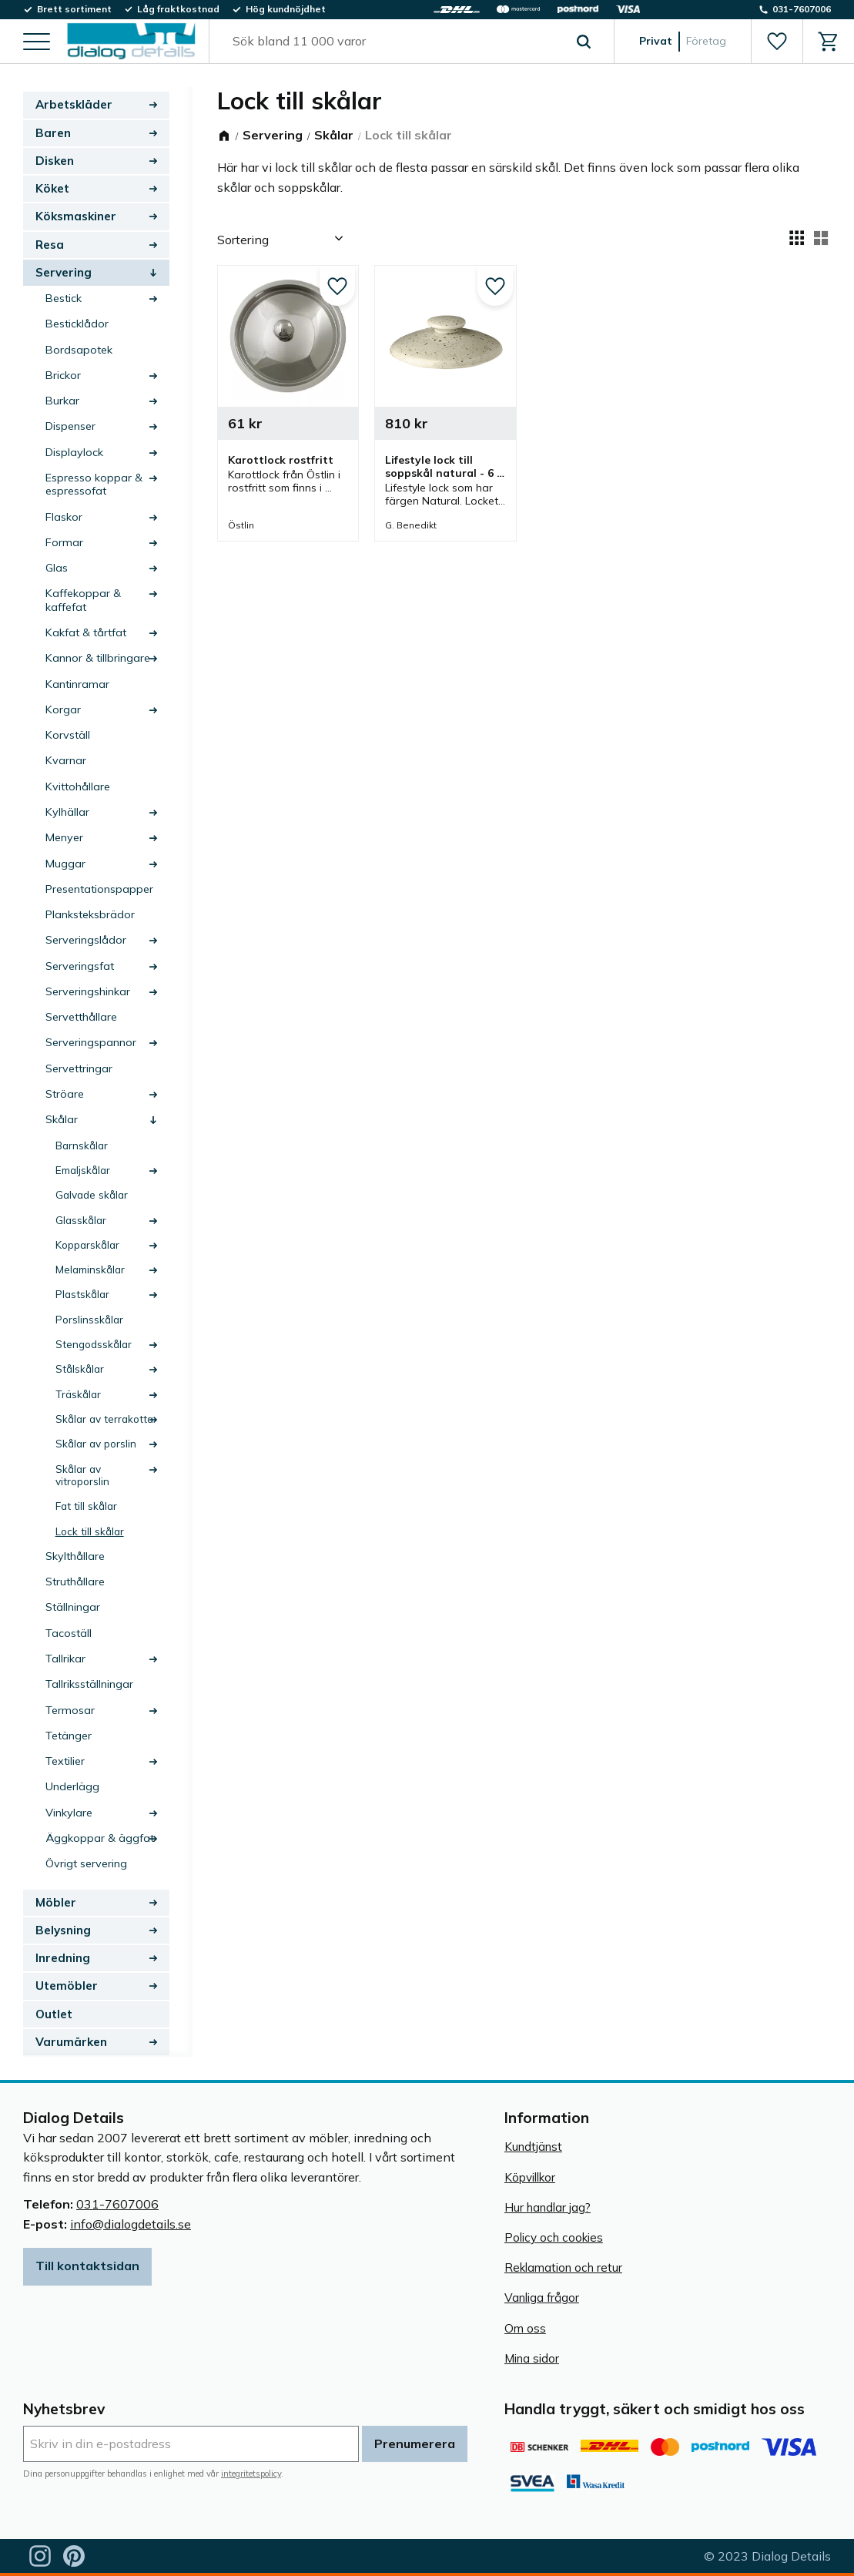 This screenshot has width=854, height=2576. What do you see at coordinates (65, 863) in the screenshot?
I see `Muggar [menuitem]` at bounding box center [65, 863].